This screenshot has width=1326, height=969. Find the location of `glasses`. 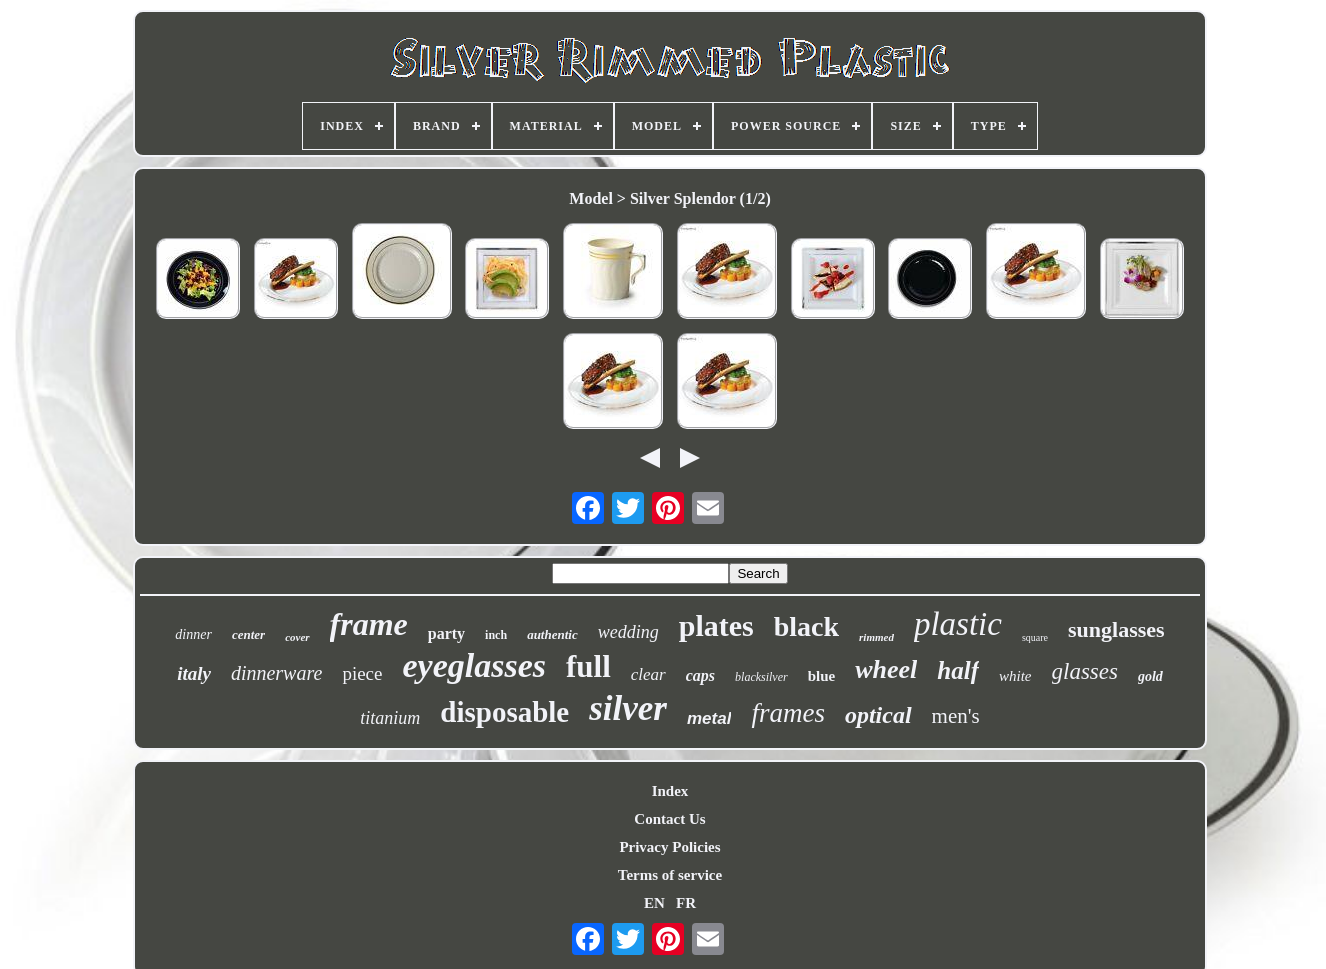

glasses is located at coordinates (1085, 671).